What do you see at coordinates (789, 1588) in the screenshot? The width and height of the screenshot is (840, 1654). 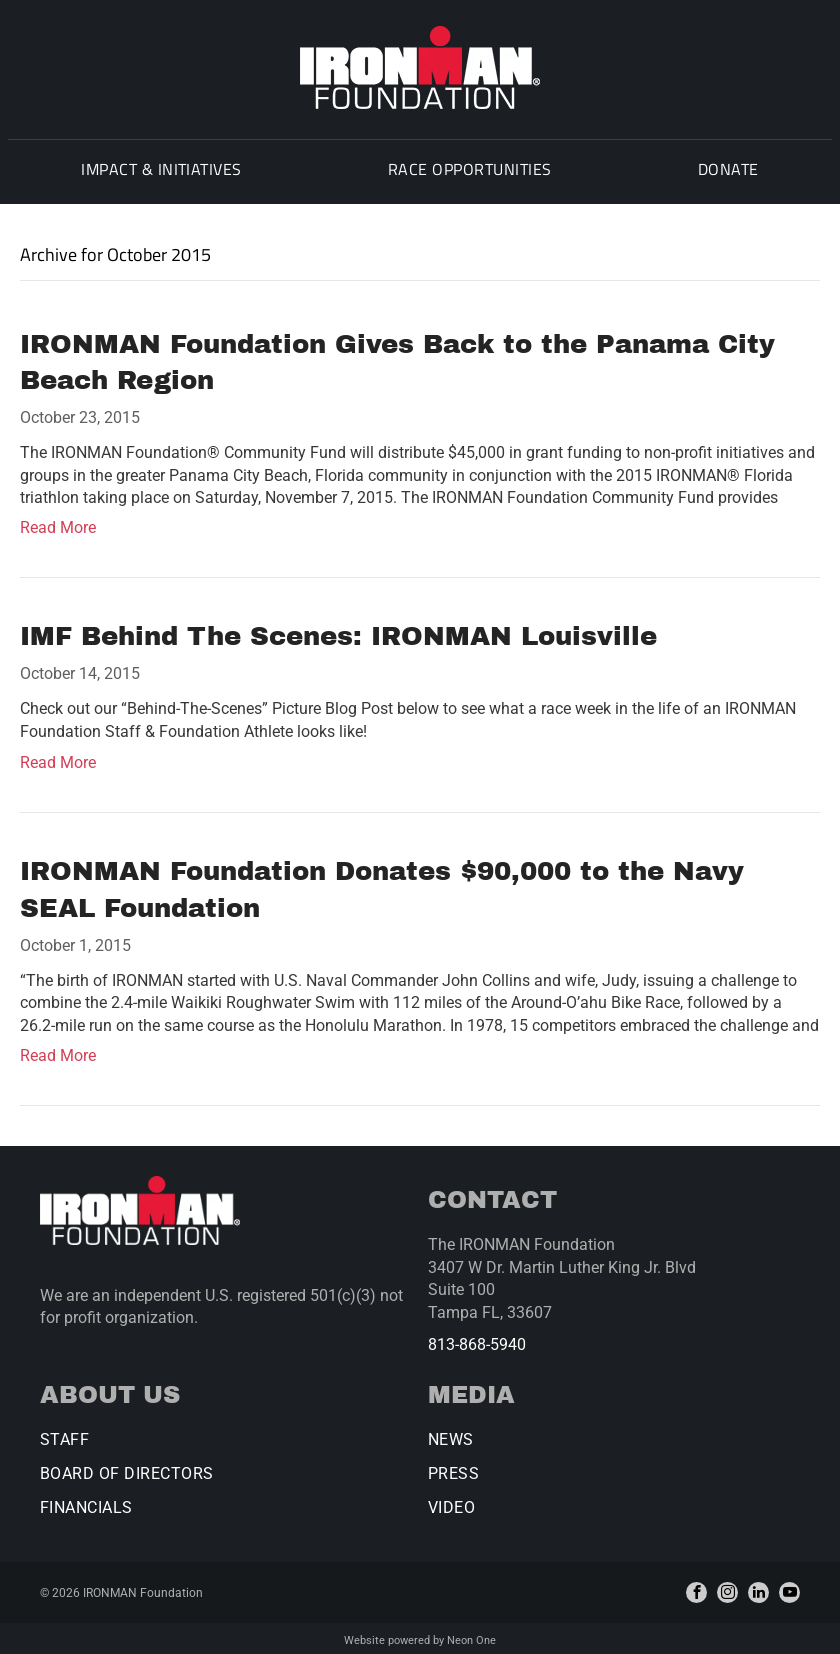 I see `[youtube]` at bounding box center [789, 1588].